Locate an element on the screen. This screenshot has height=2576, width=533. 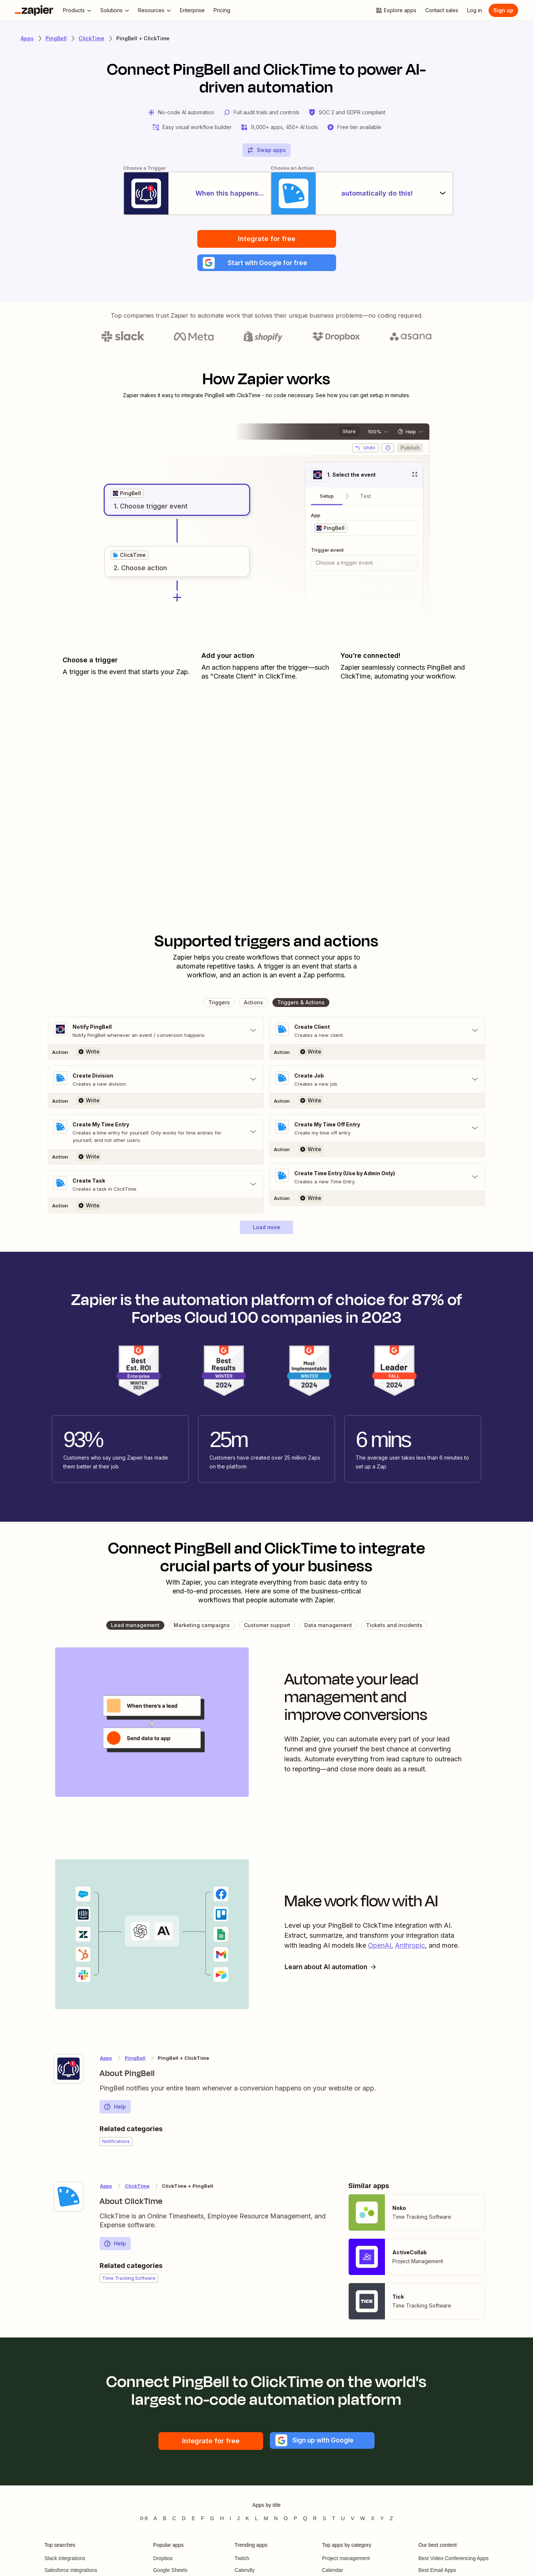
[Learn more about Zapier's integration with PingBell] is located at coordinates (68, 2070).